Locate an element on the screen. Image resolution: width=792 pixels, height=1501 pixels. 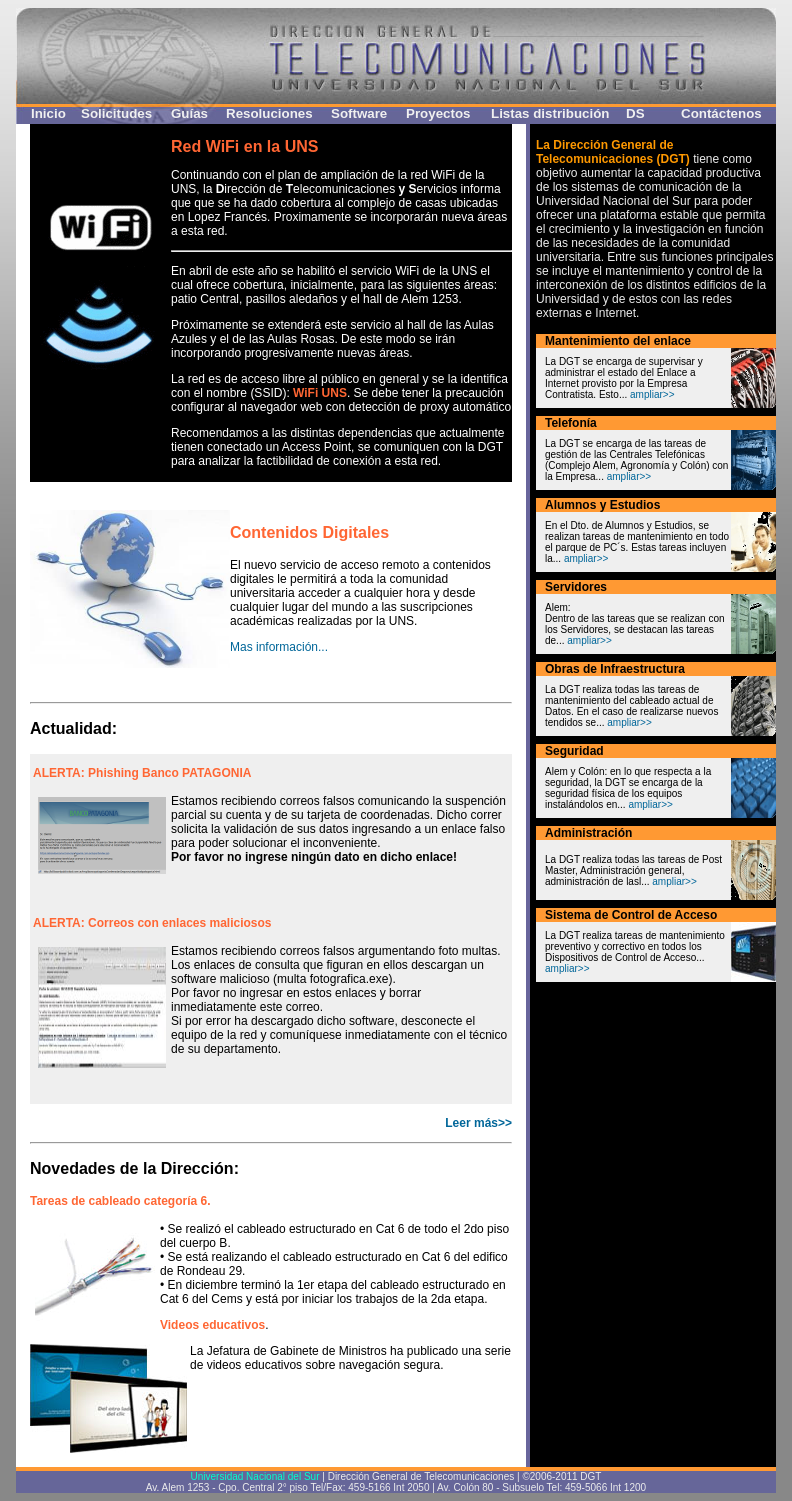
Universidad Nacional del Sur is located at coordinates (255, 1476).